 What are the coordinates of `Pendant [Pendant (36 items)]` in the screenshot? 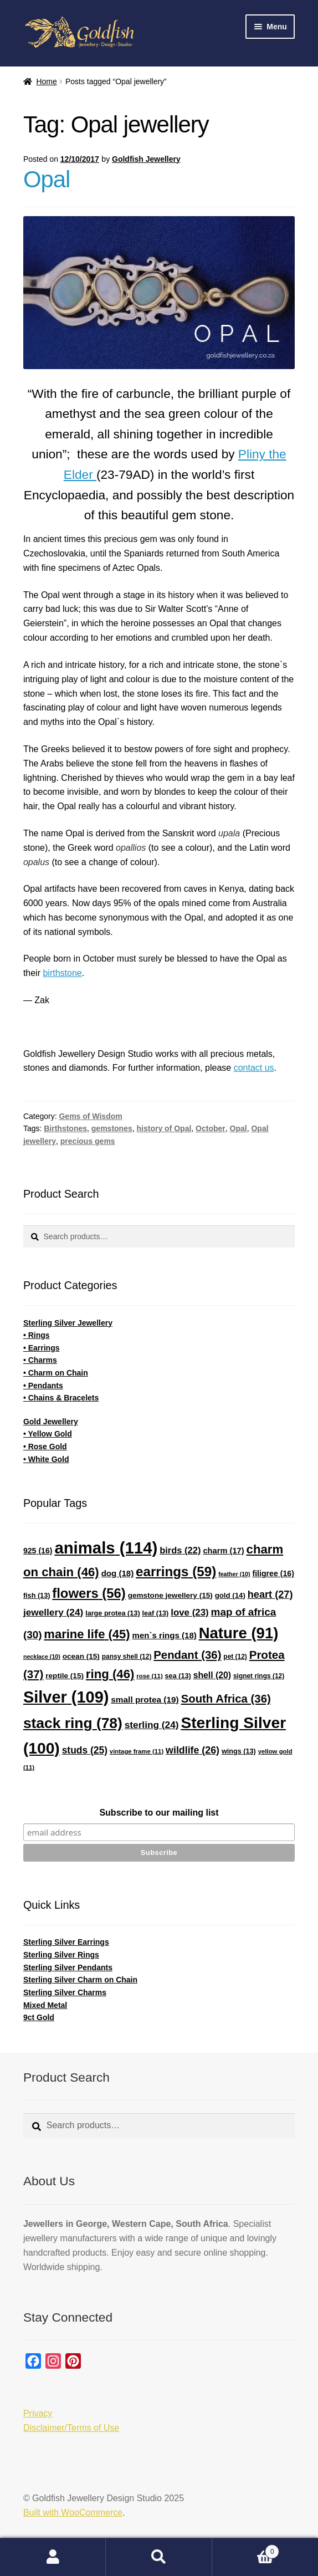 It's located at (187, 1655).